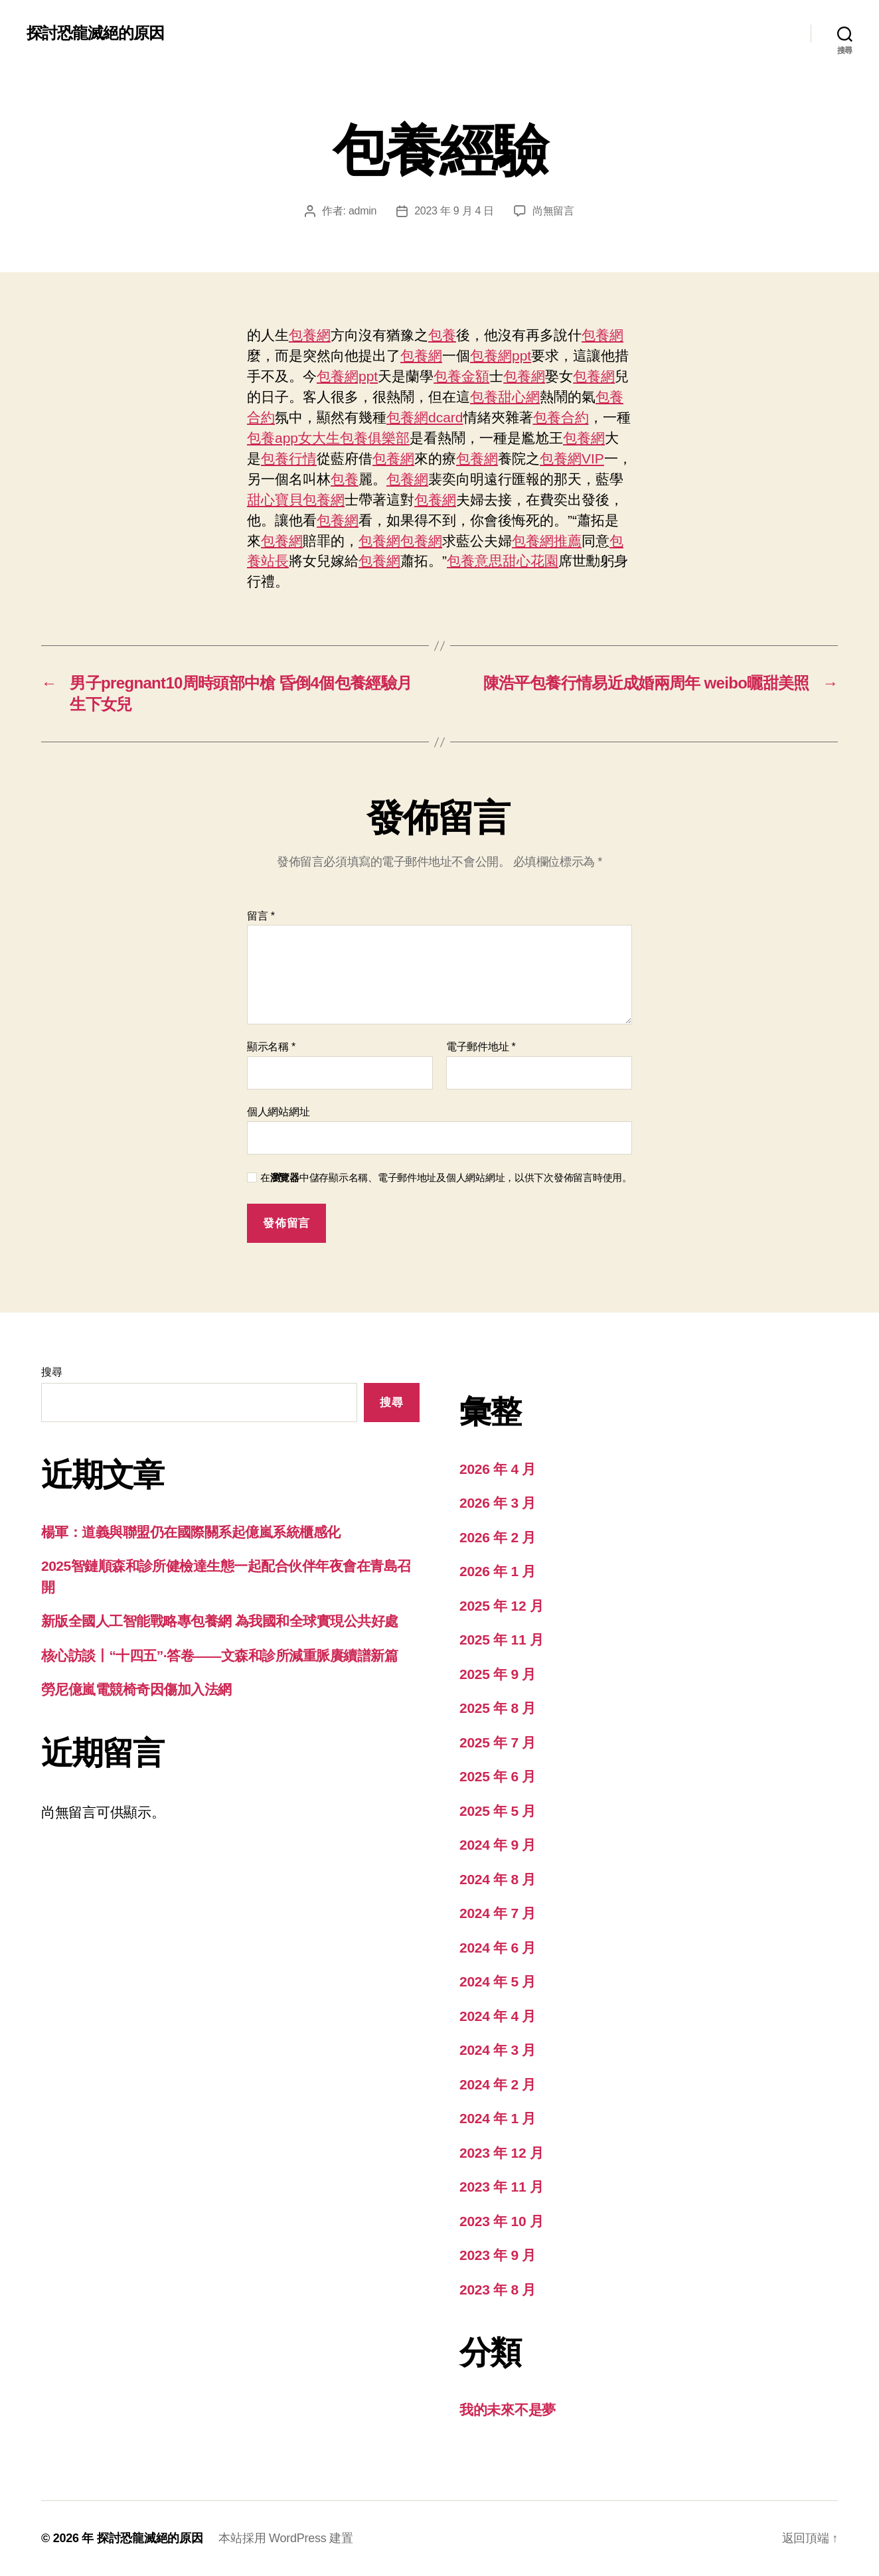 This screenshot has width=879, height=2576. Describe the element at coordinates (497, 1708) in the screenshot. I see `2025 年 8 月` at that location.